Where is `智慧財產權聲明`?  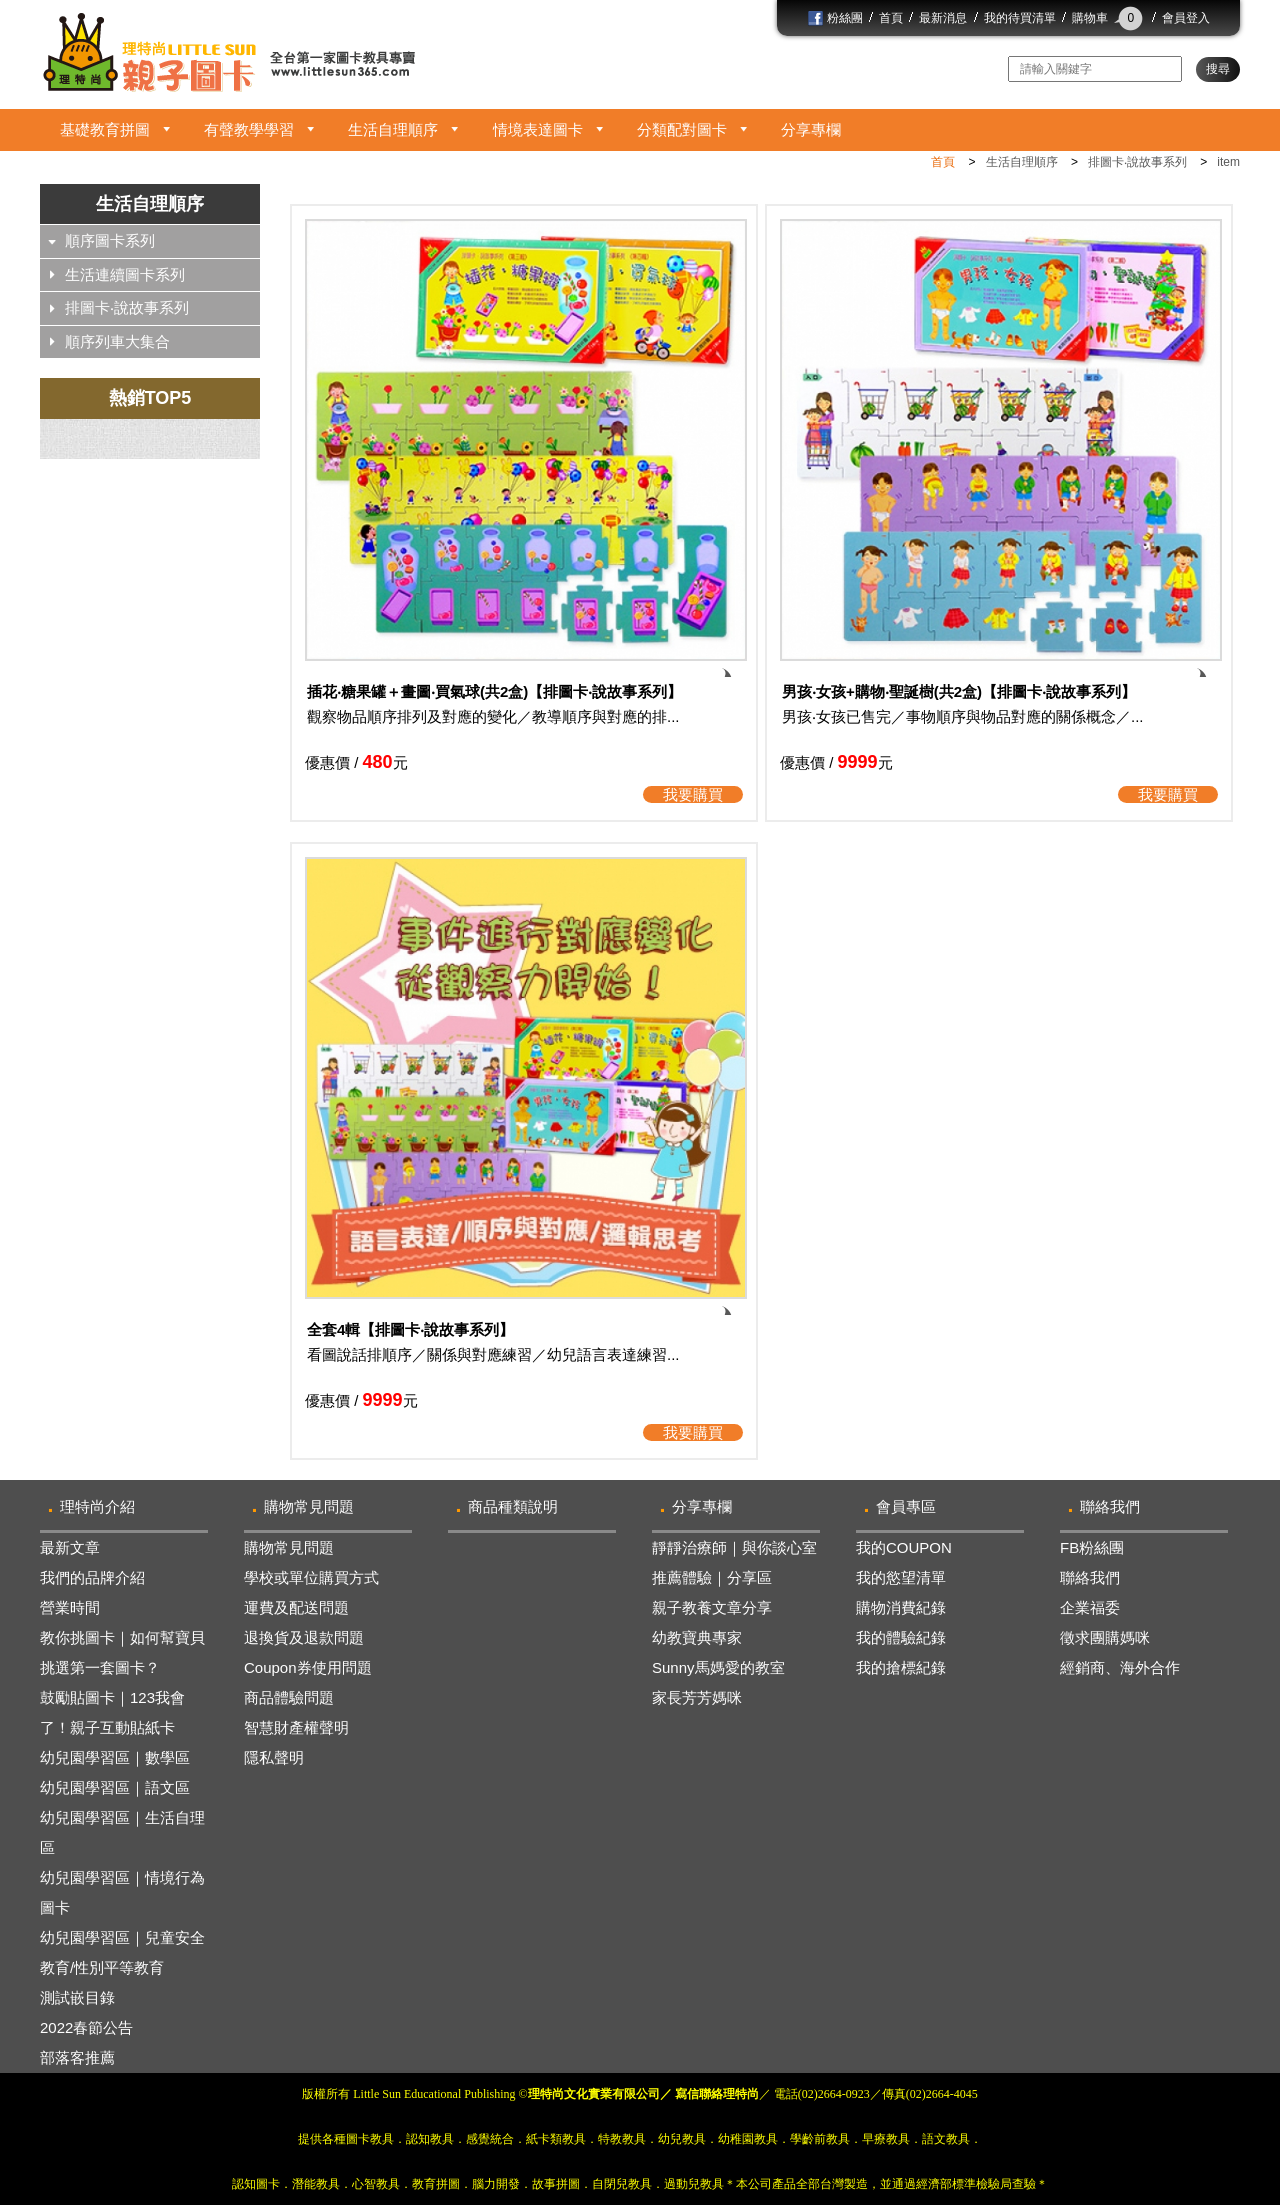 智慧財產權聲明 is located at coordinates (296, 1727).